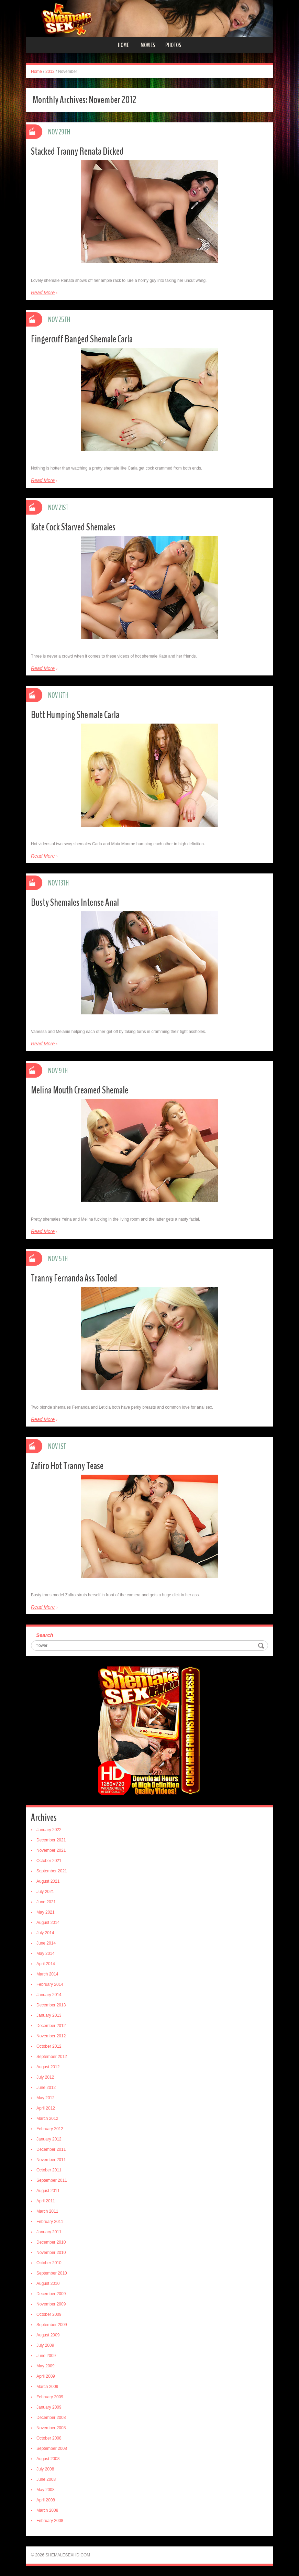 The image size is (299, 2576). I want to click on Photos, so click(173, 45).